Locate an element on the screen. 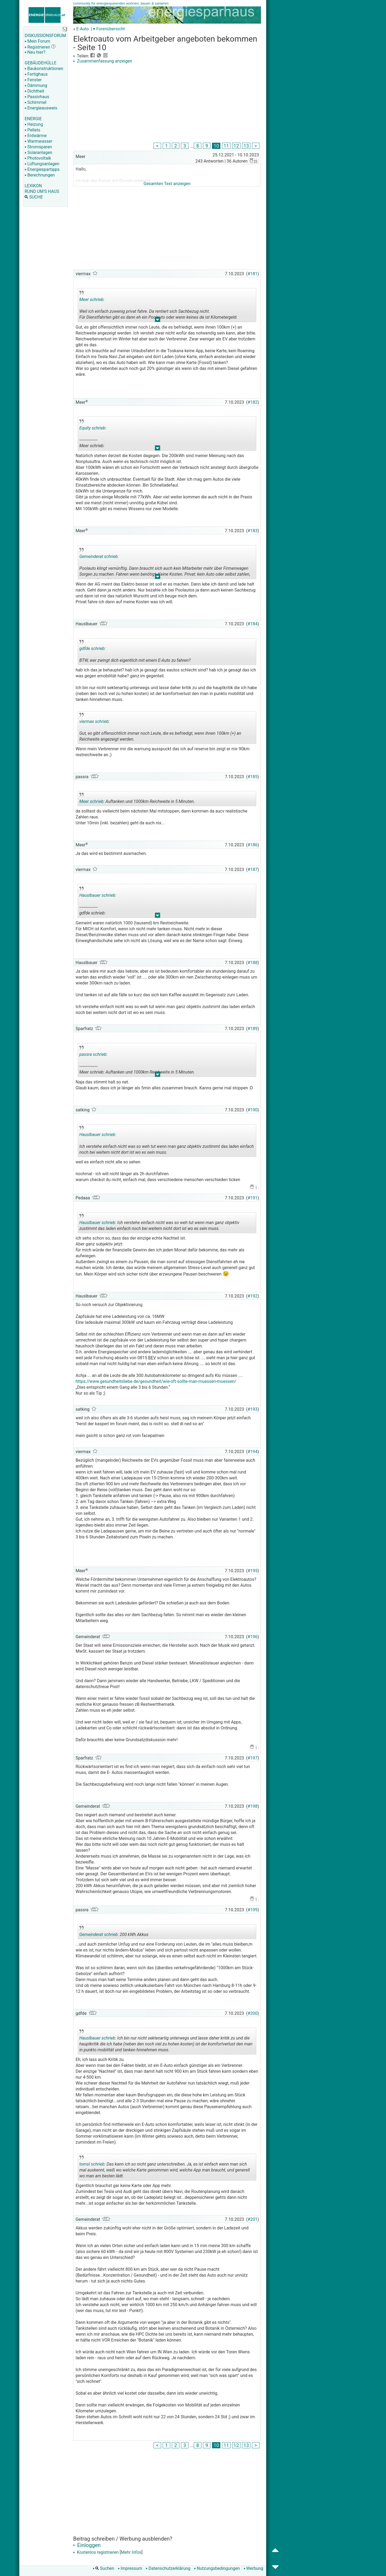  viermax schrieb: is located at coordinates (94, 721).